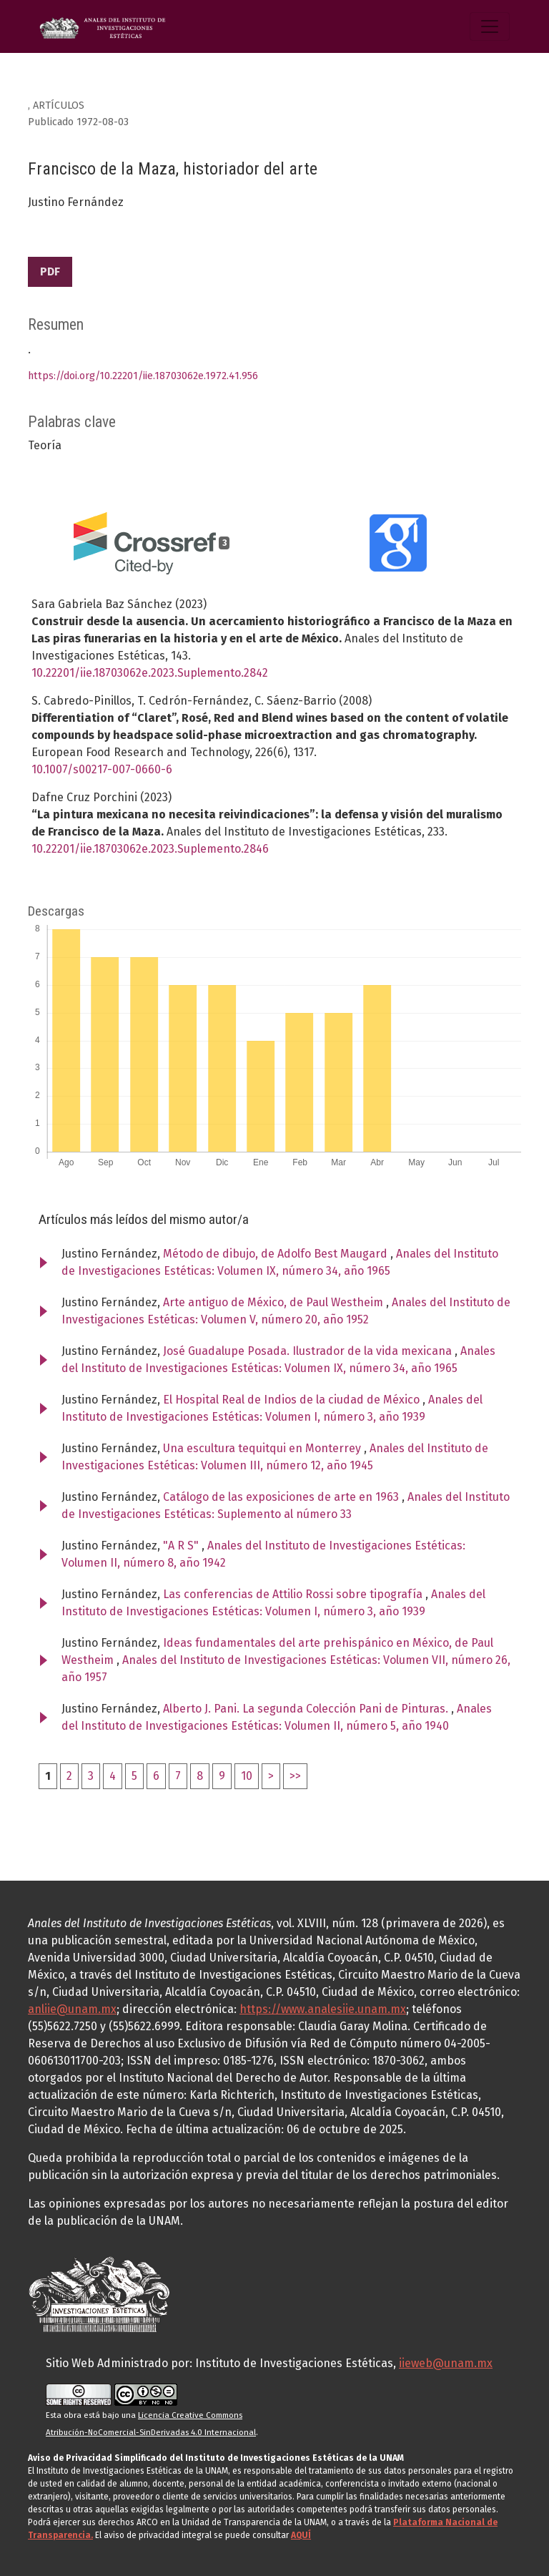 The width and height of the screenshot is (549, 2576). What do you see at coordinates (72, 2009) in the screenshot?
I see `anliie@unam.mx` at bounding box center [72, 2009].